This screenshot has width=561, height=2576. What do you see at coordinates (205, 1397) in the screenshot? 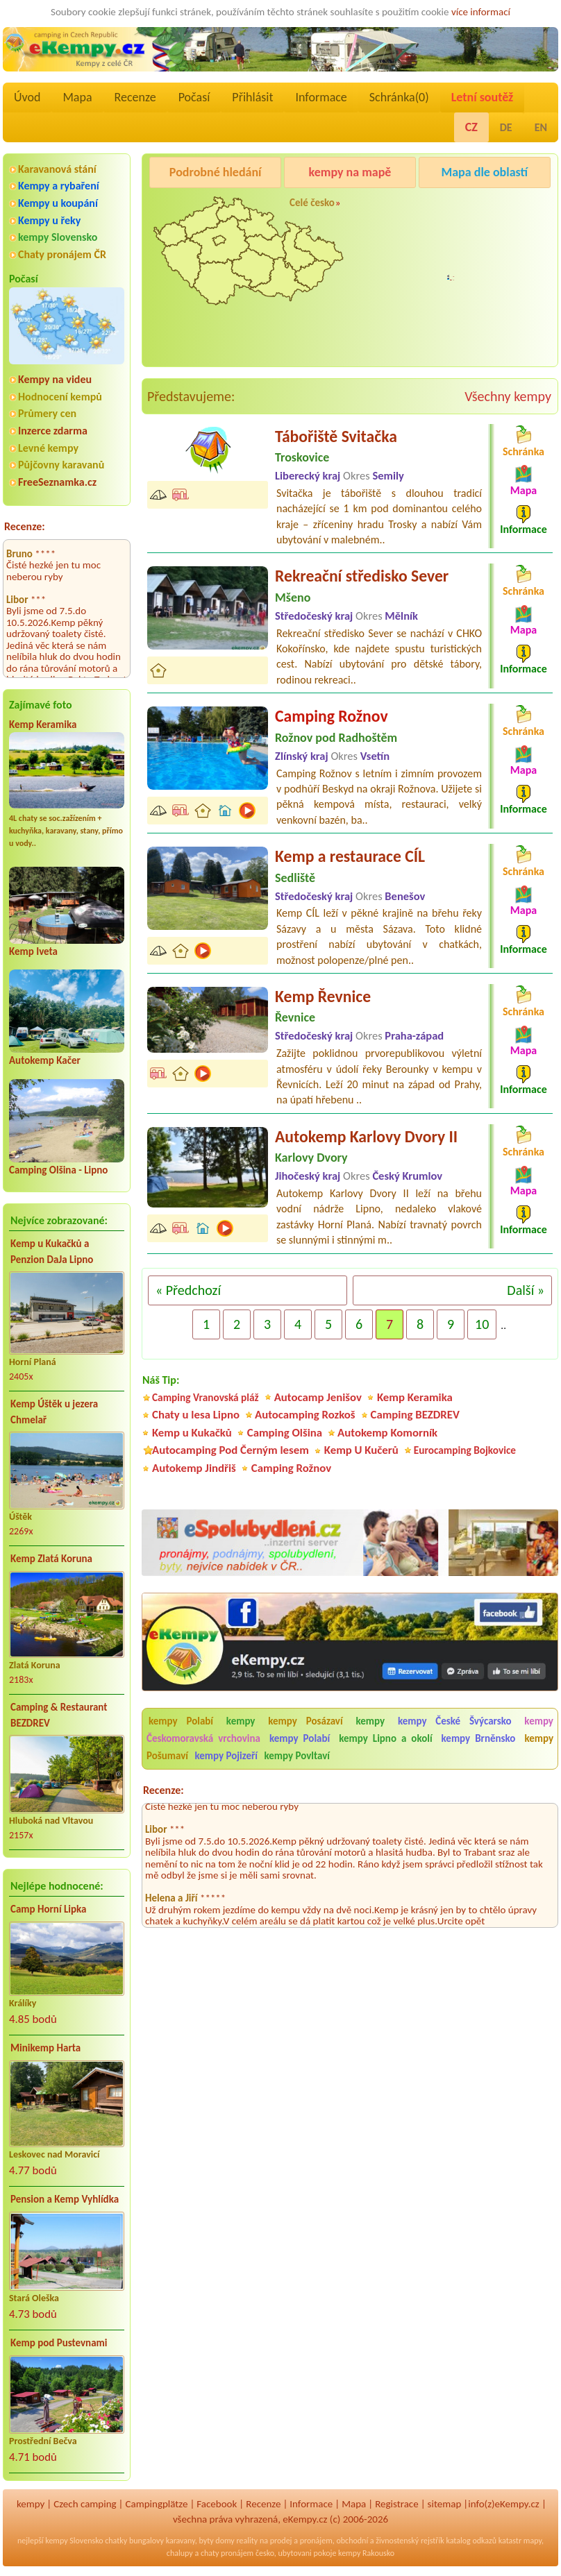
I see `Camping Vranovská pláž` at bounding box center [205, 1397].